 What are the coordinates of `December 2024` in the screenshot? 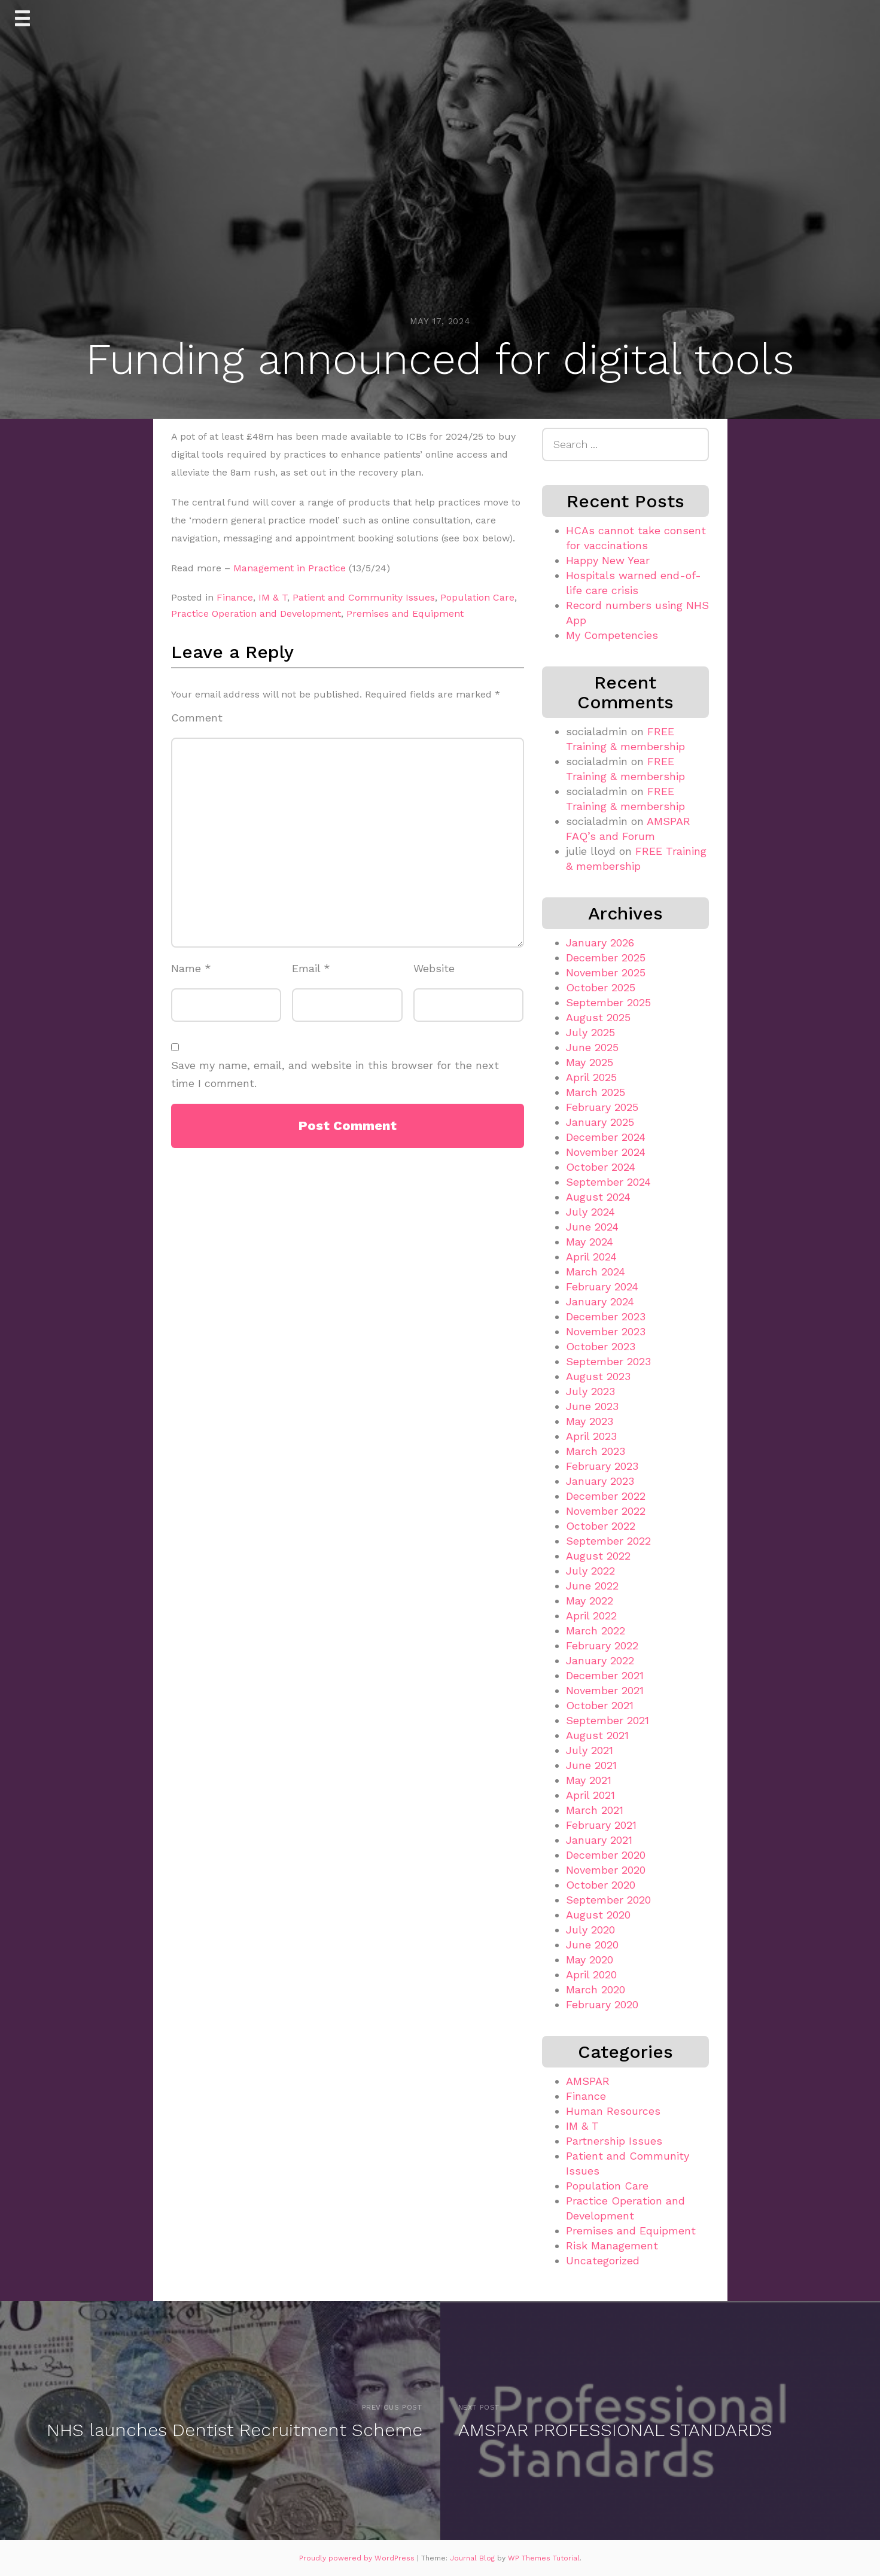 It's located at (605, 1137).